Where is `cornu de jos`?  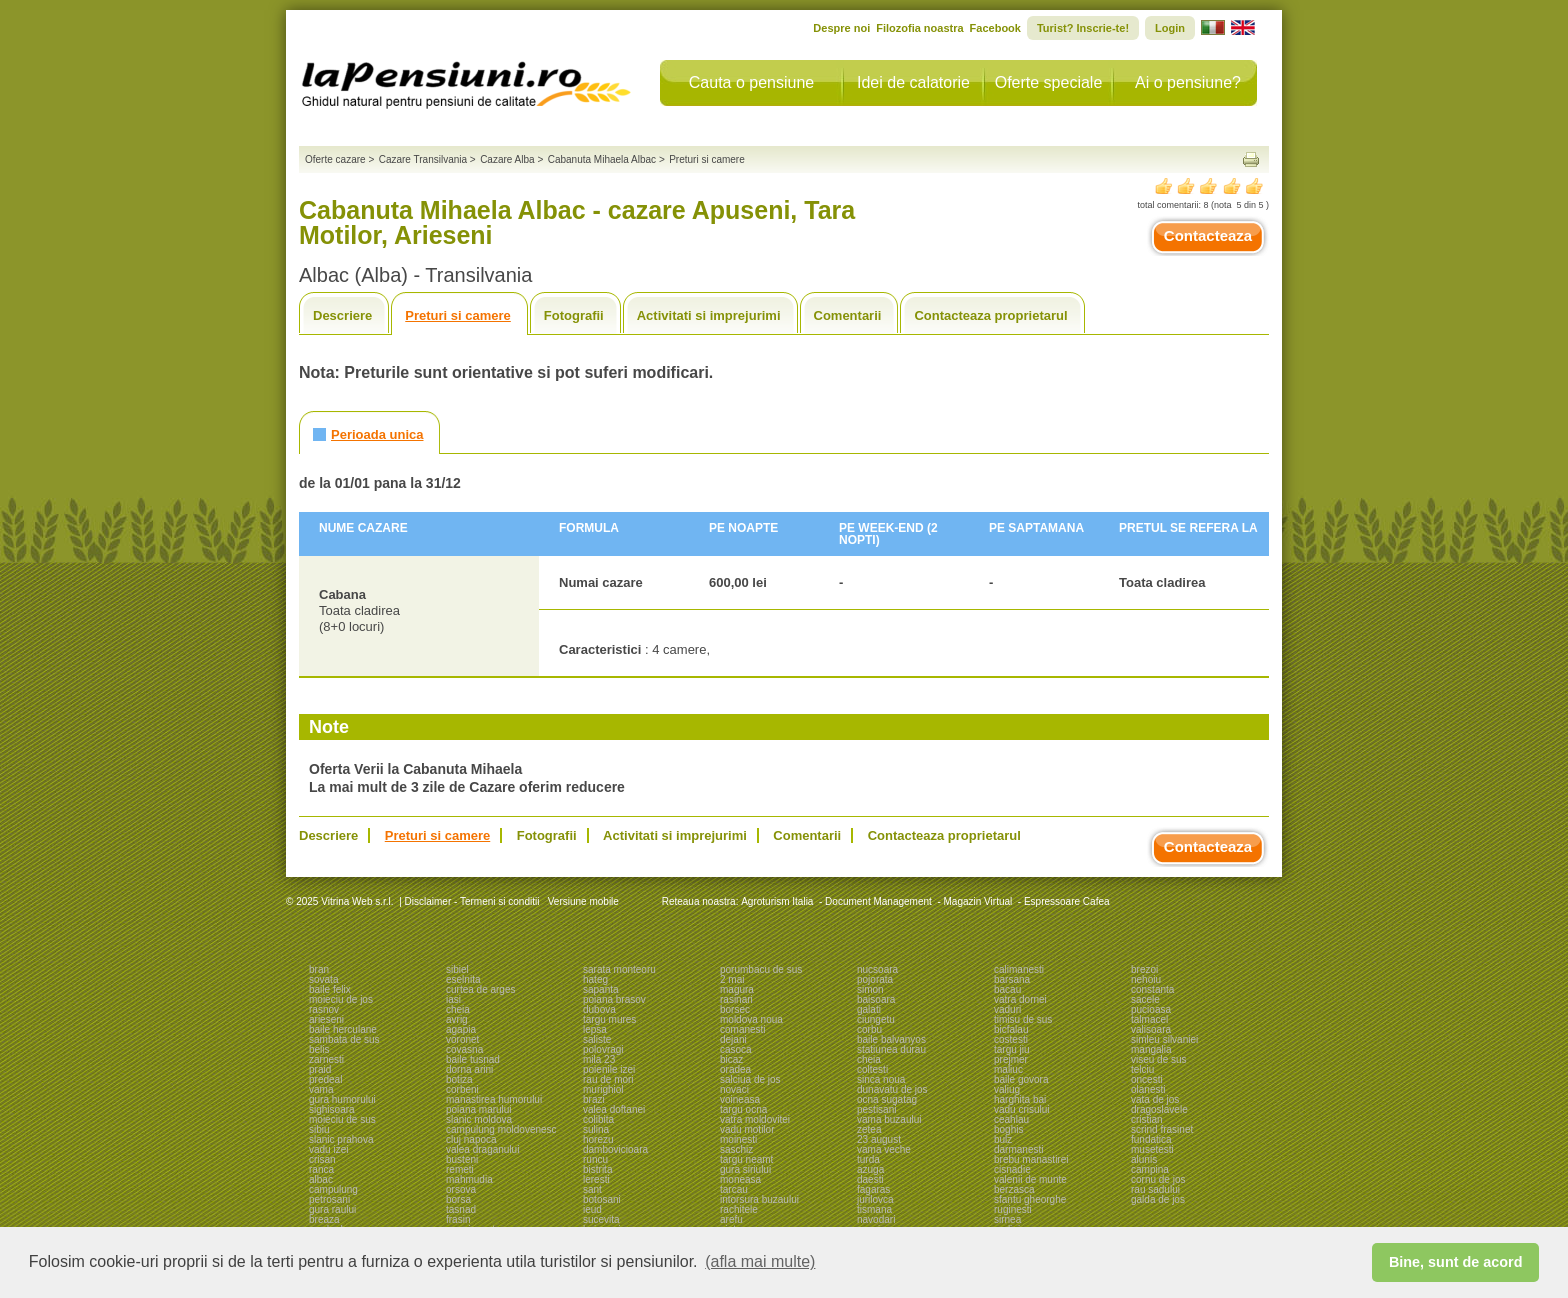
cornu de jos is located at coordinates (1158, 1179).